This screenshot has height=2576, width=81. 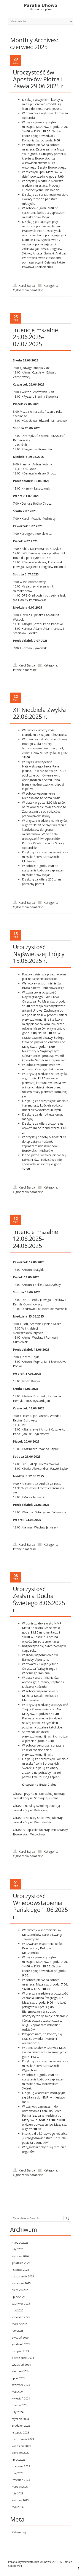 I want to click on maj 2023, so click(x=17, y=2473).